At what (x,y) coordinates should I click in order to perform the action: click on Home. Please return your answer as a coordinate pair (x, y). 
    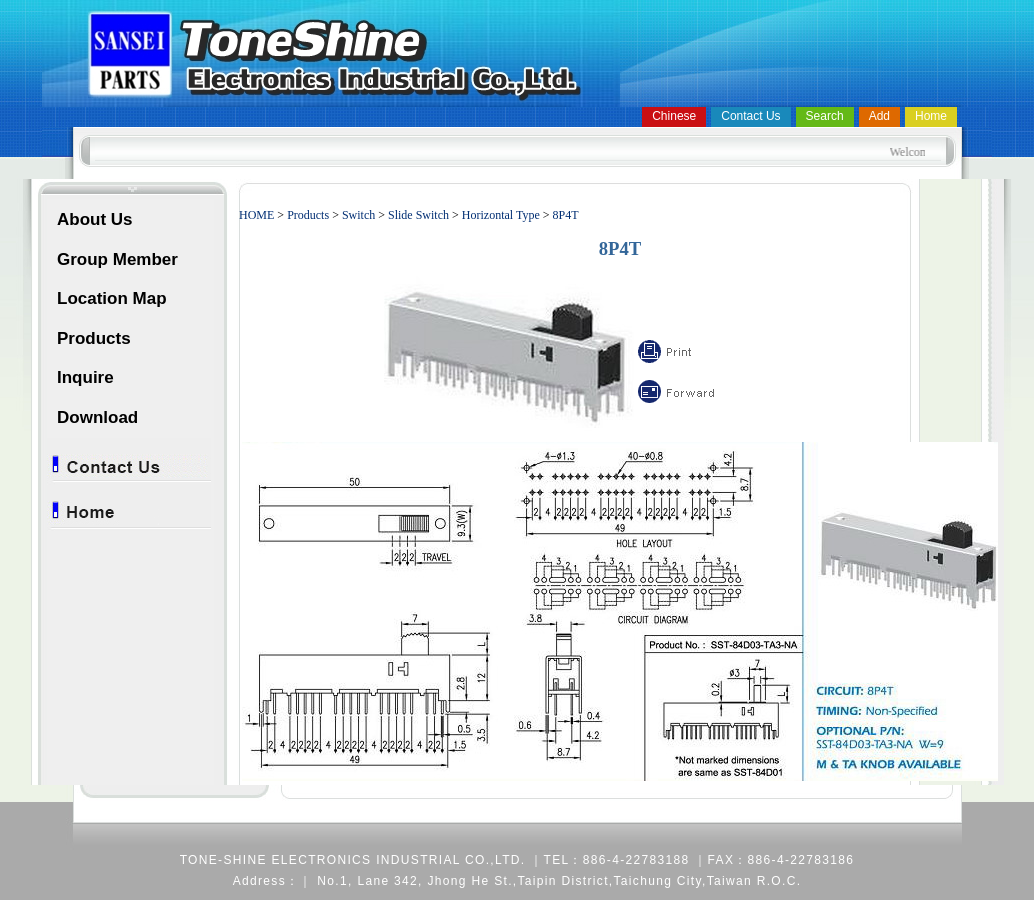
    Looking at the image, I should click on (931, 116).